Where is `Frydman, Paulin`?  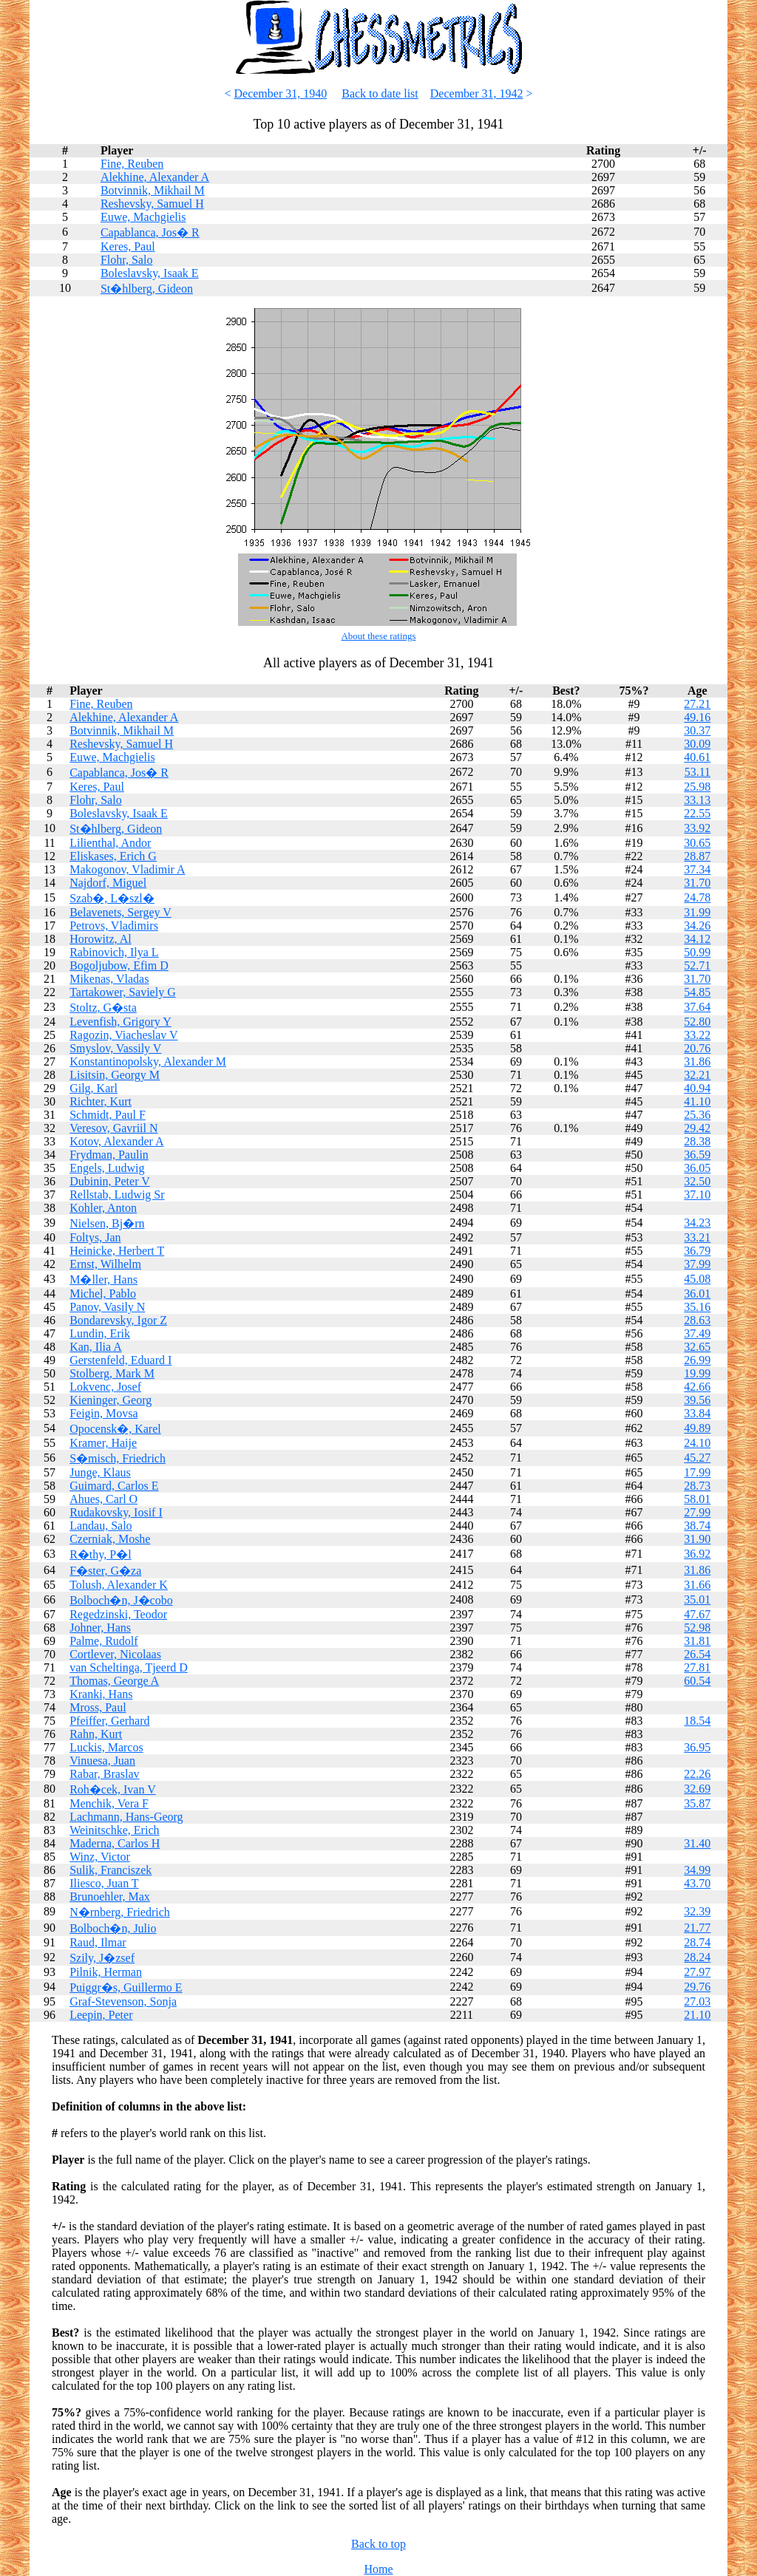 Frydman, Paulin is located at coordinates (109, 1154).